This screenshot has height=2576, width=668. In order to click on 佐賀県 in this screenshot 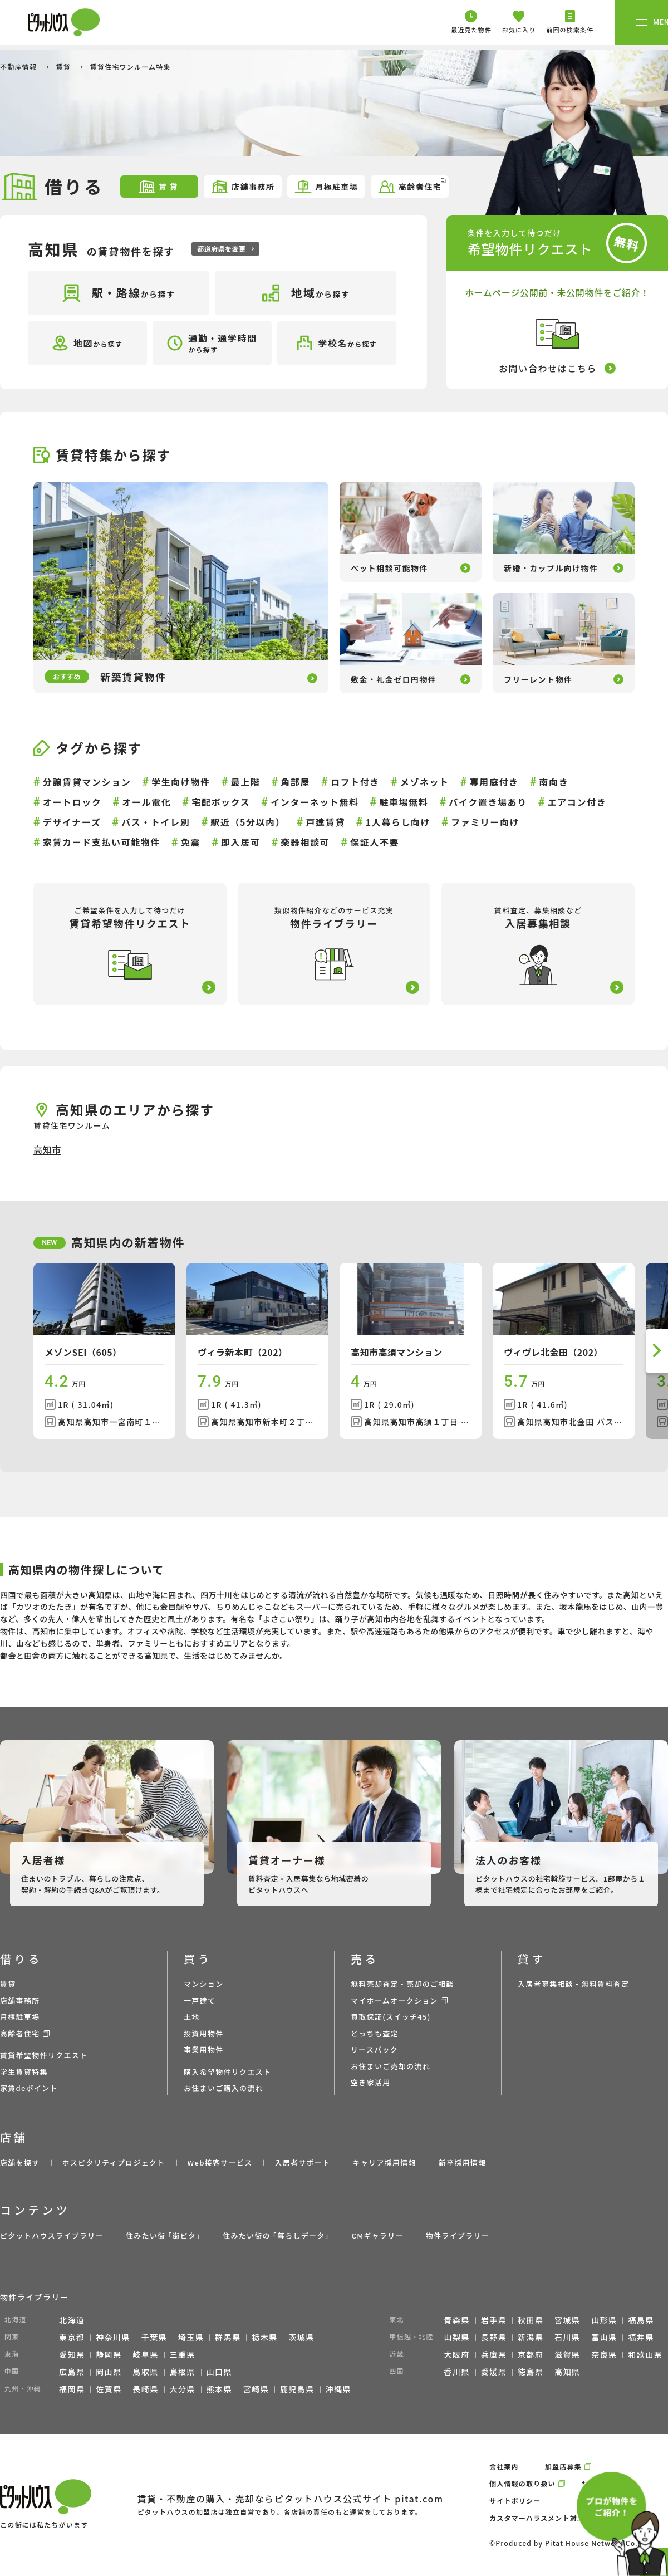, I will do `click(108, 2388)`.